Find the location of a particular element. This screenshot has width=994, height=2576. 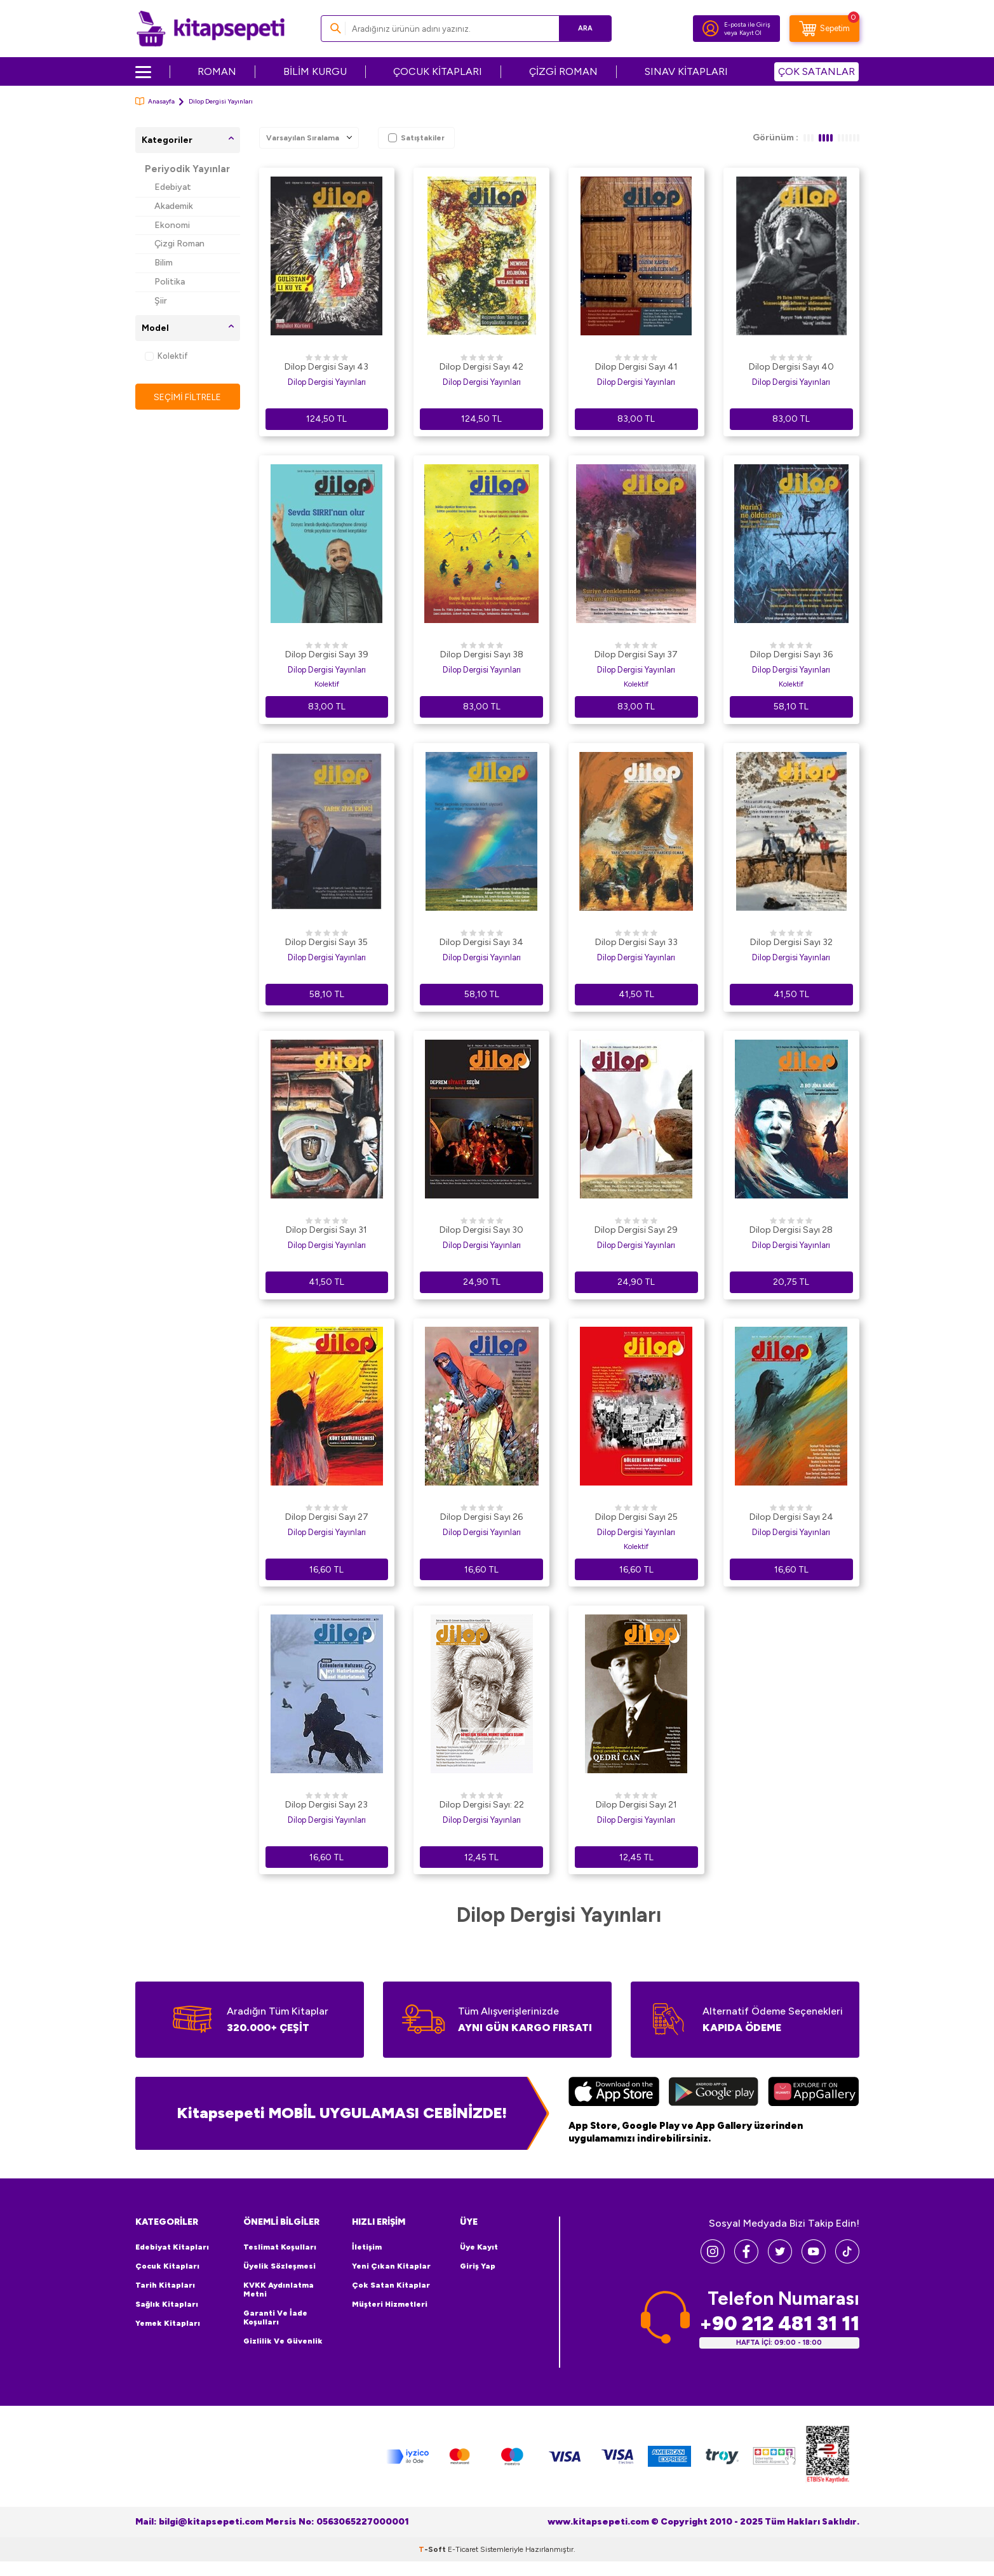

Dilop Dergisi Sayı: 22 is located at coordinates (482, 1804).